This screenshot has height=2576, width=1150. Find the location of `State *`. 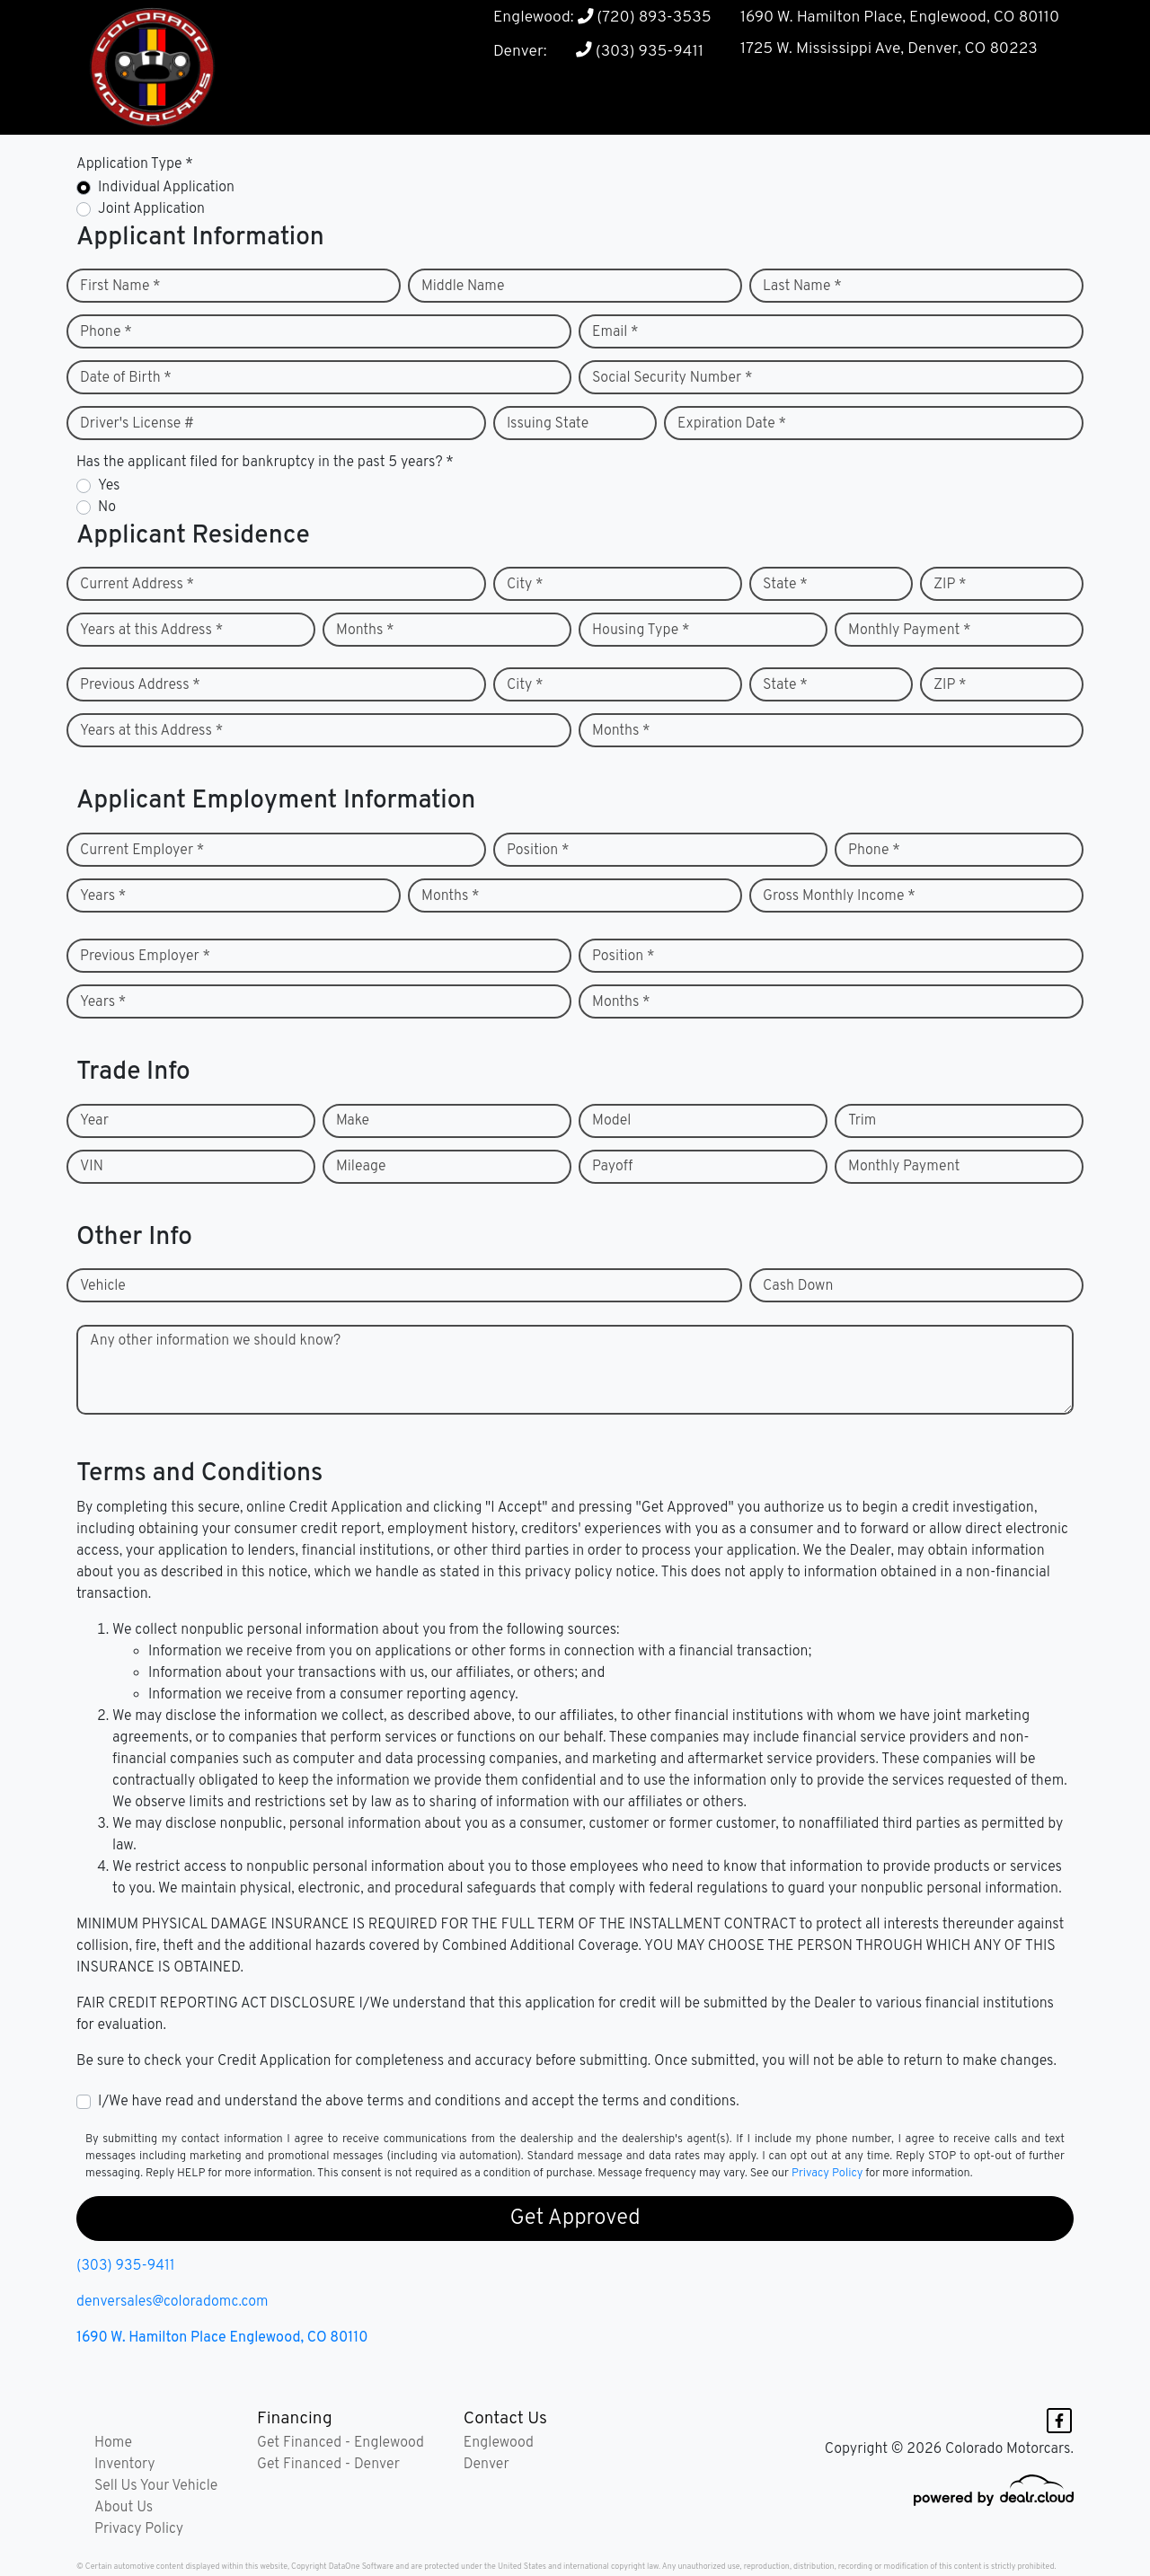

State * is located at coordinates (785, 585).